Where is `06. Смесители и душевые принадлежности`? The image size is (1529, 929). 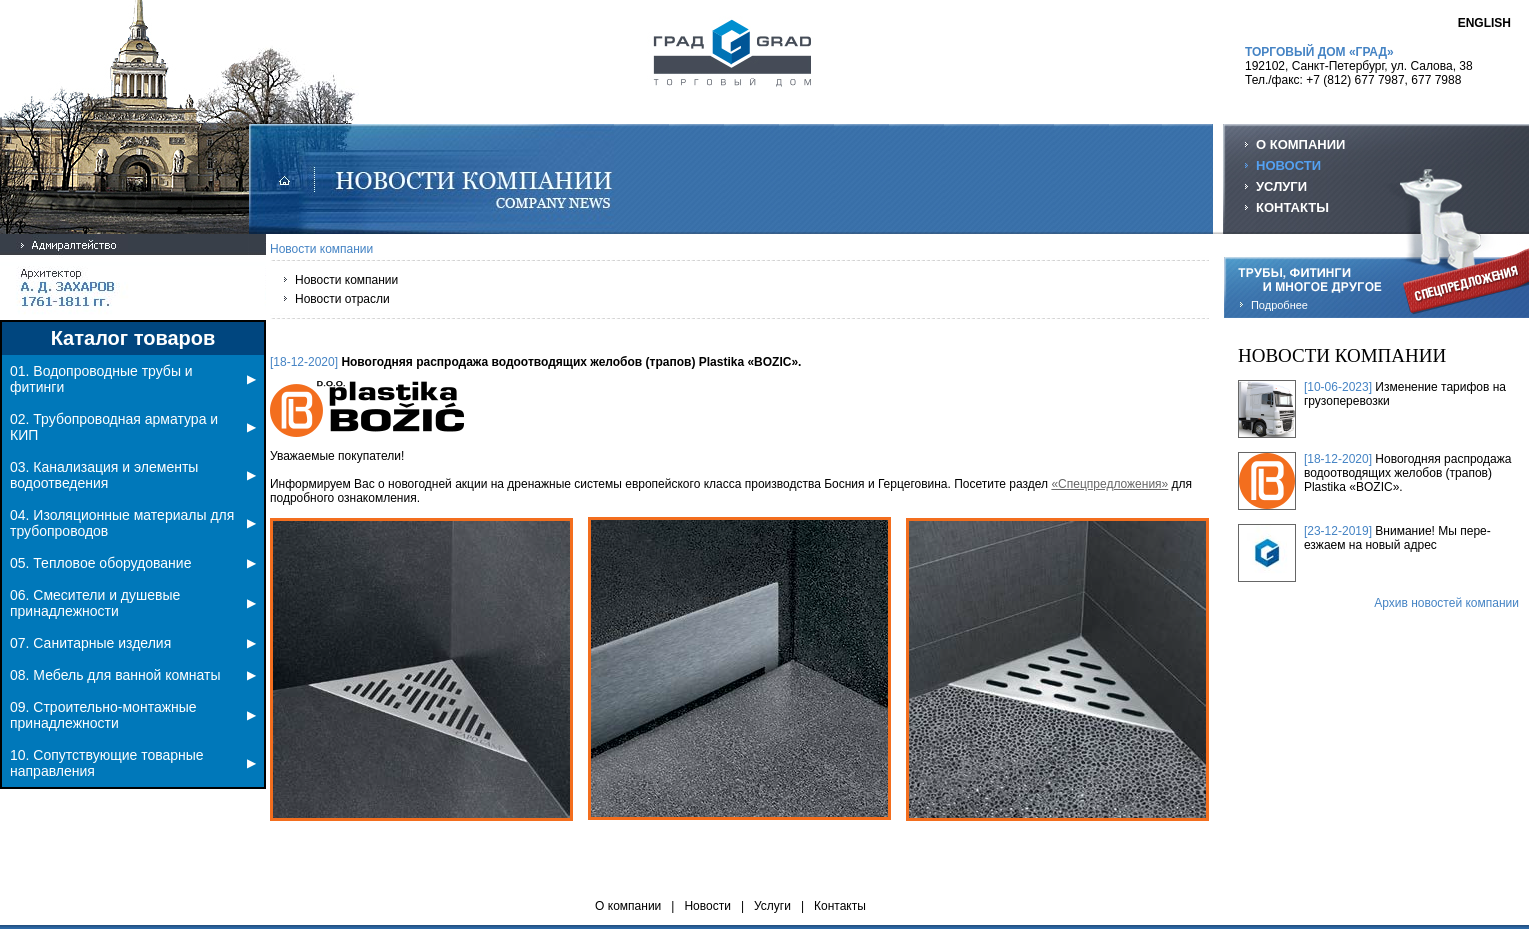 06. Смесители и душевые принадлежности is located at coordinates (133, 603).